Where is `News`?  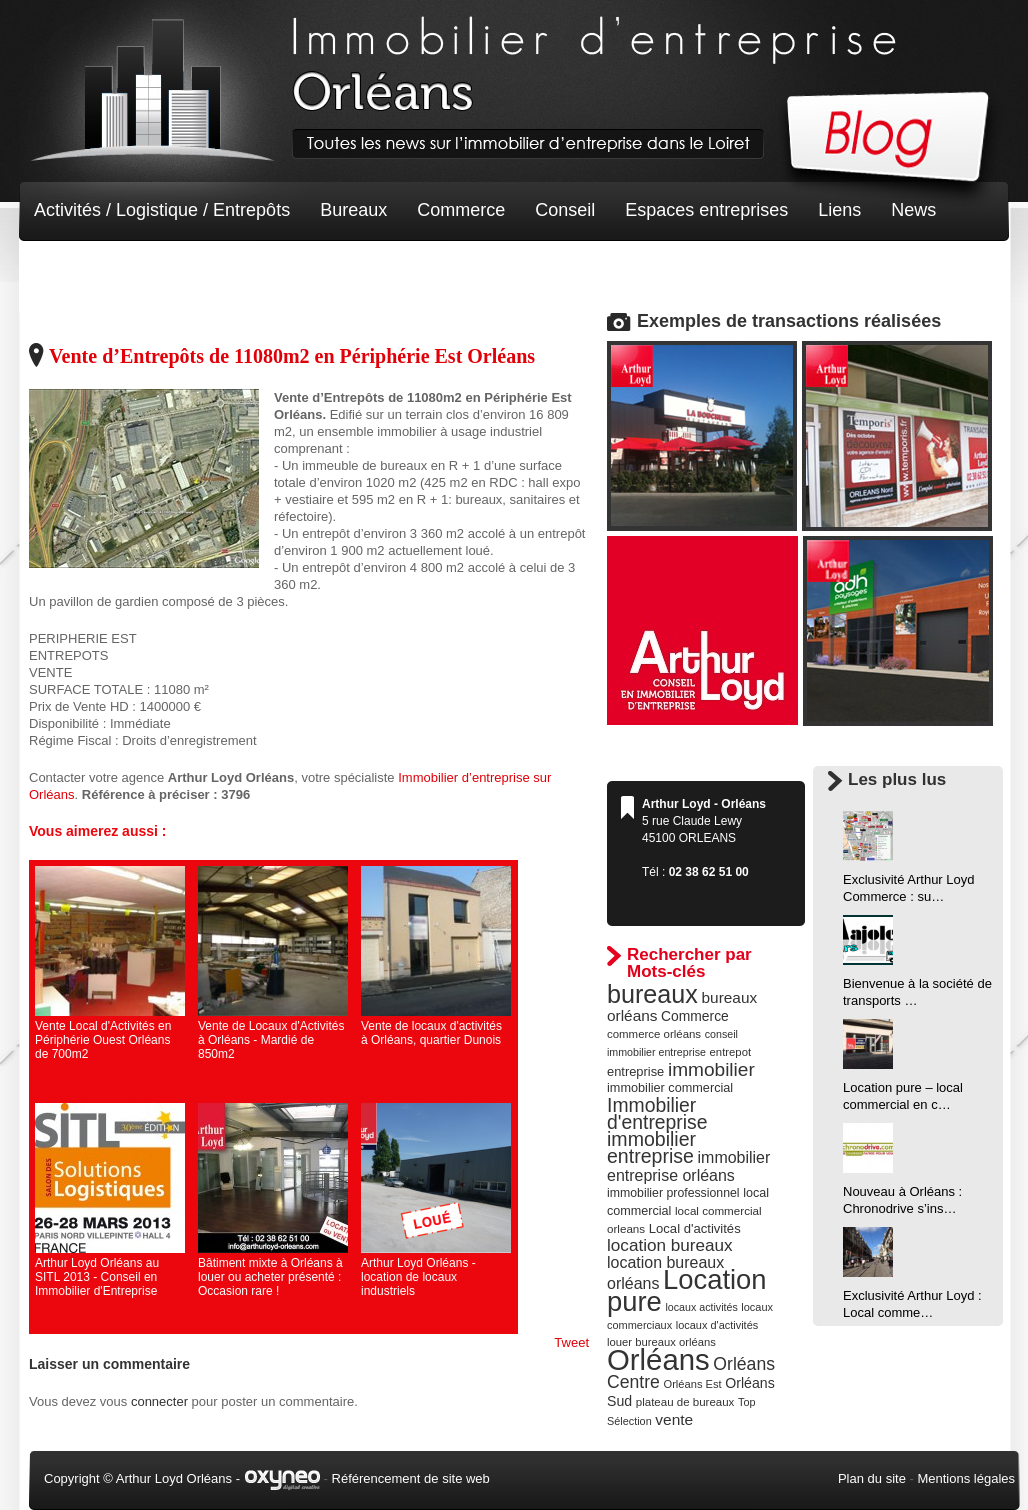 News is located at coordinates (913, 210).